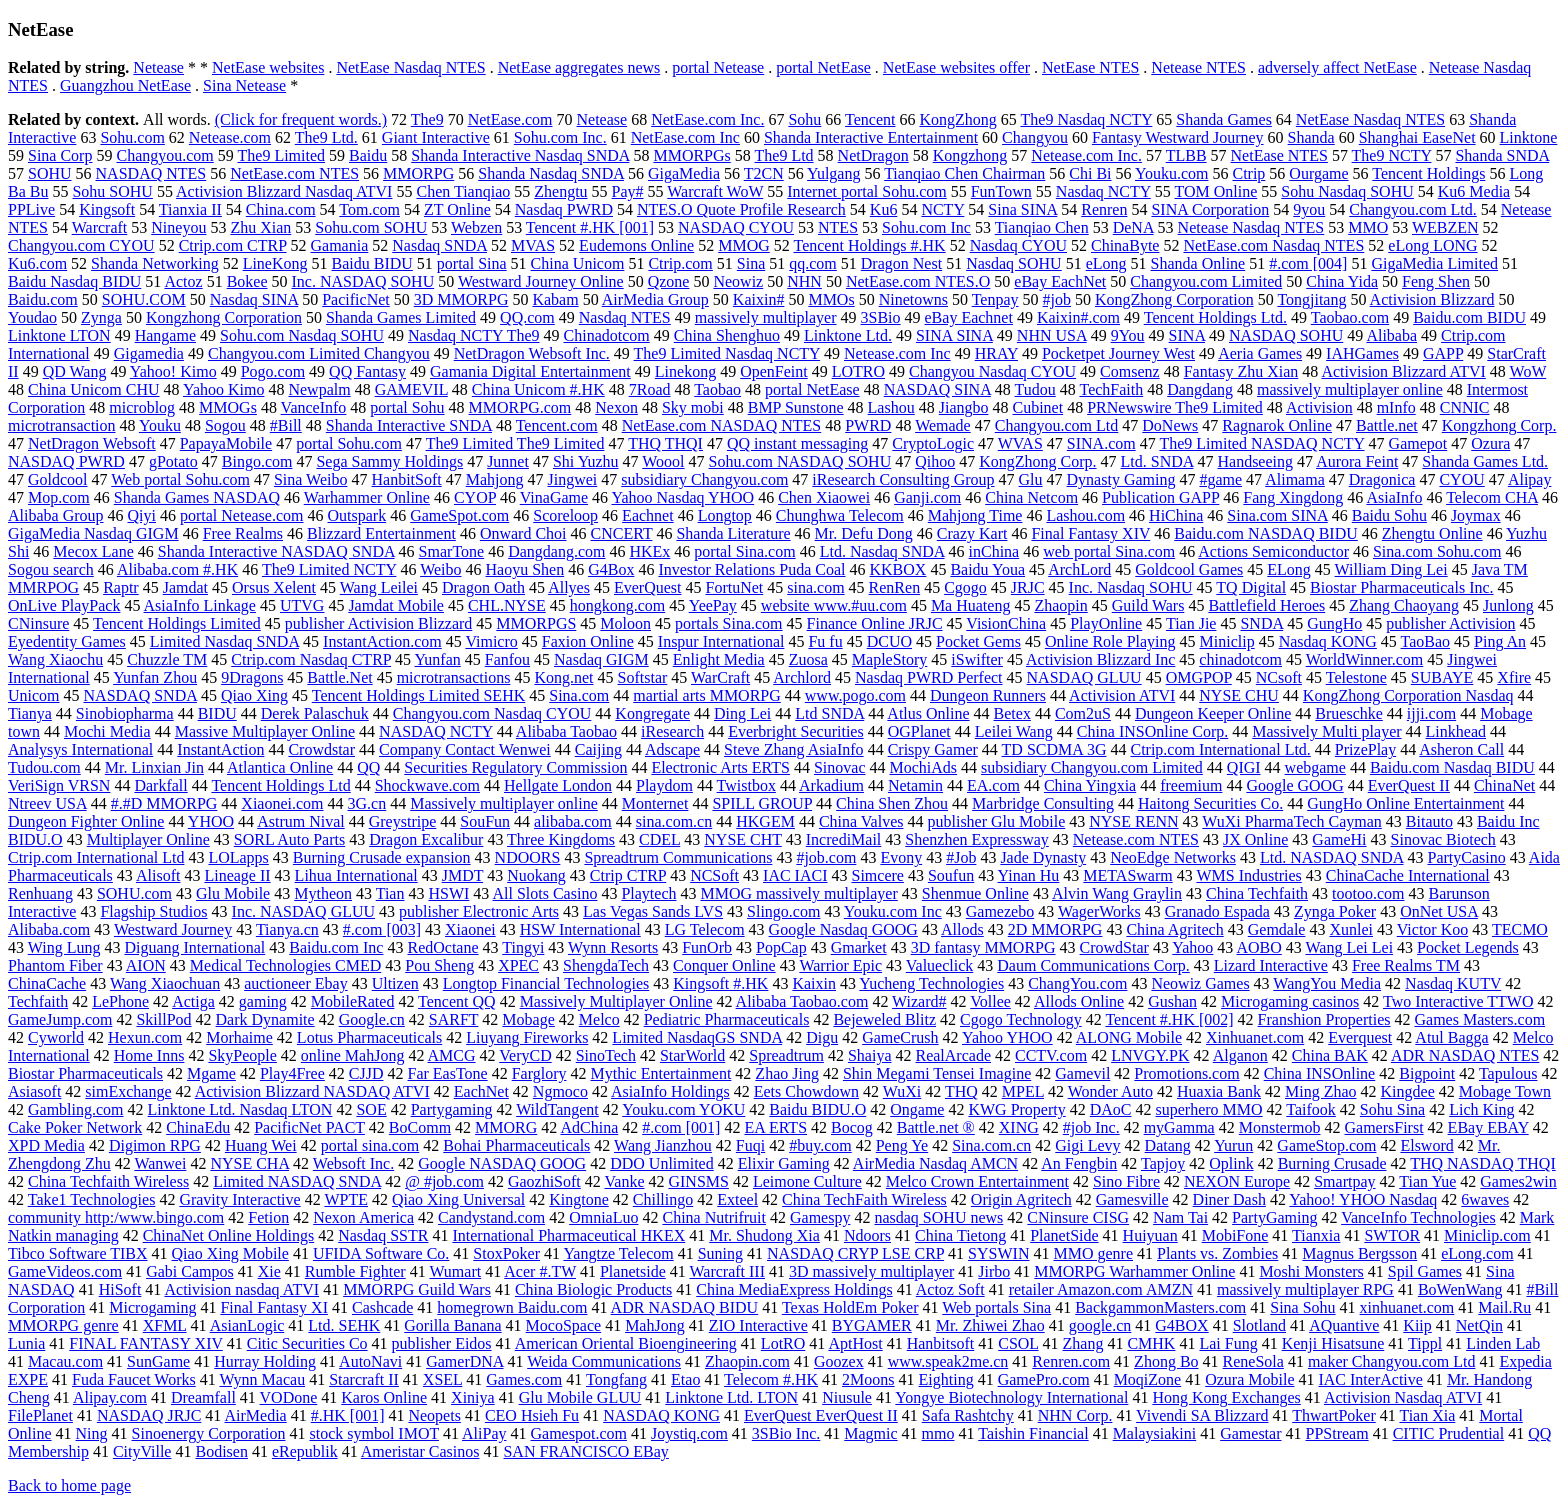  What do you see at coordinates (211, 821) in the screenshot?
I see `YHOO` at bounding box center [211, 821].